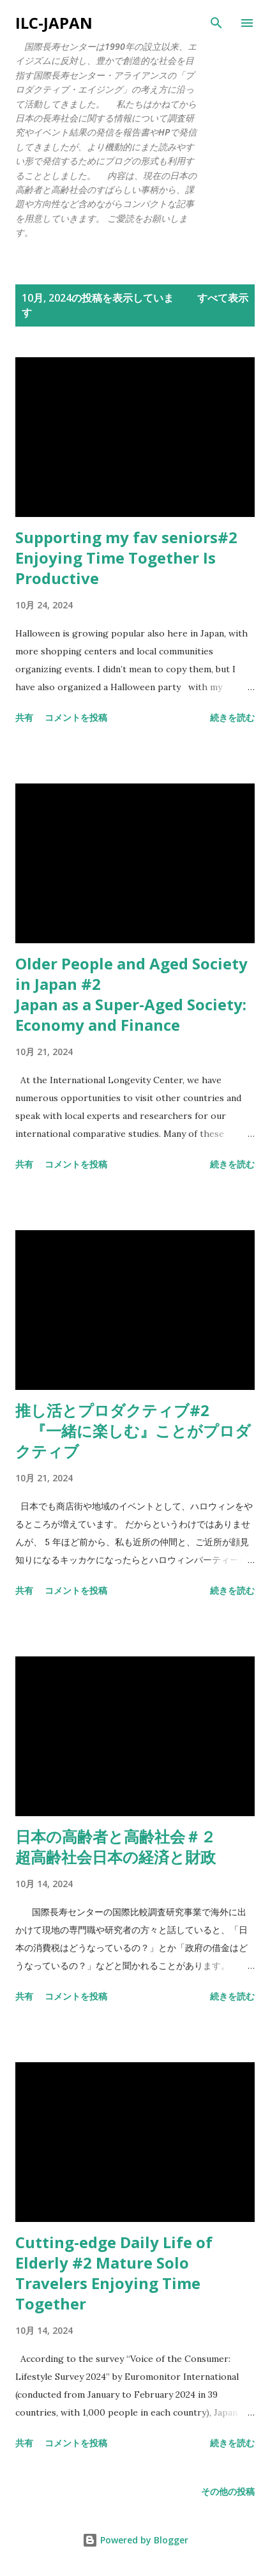 The image size is (270, 2576). What do you see at coordinates (228, 2491) in the screenshot?
I see `その他の投稿` at bounding box center [228, 2491].